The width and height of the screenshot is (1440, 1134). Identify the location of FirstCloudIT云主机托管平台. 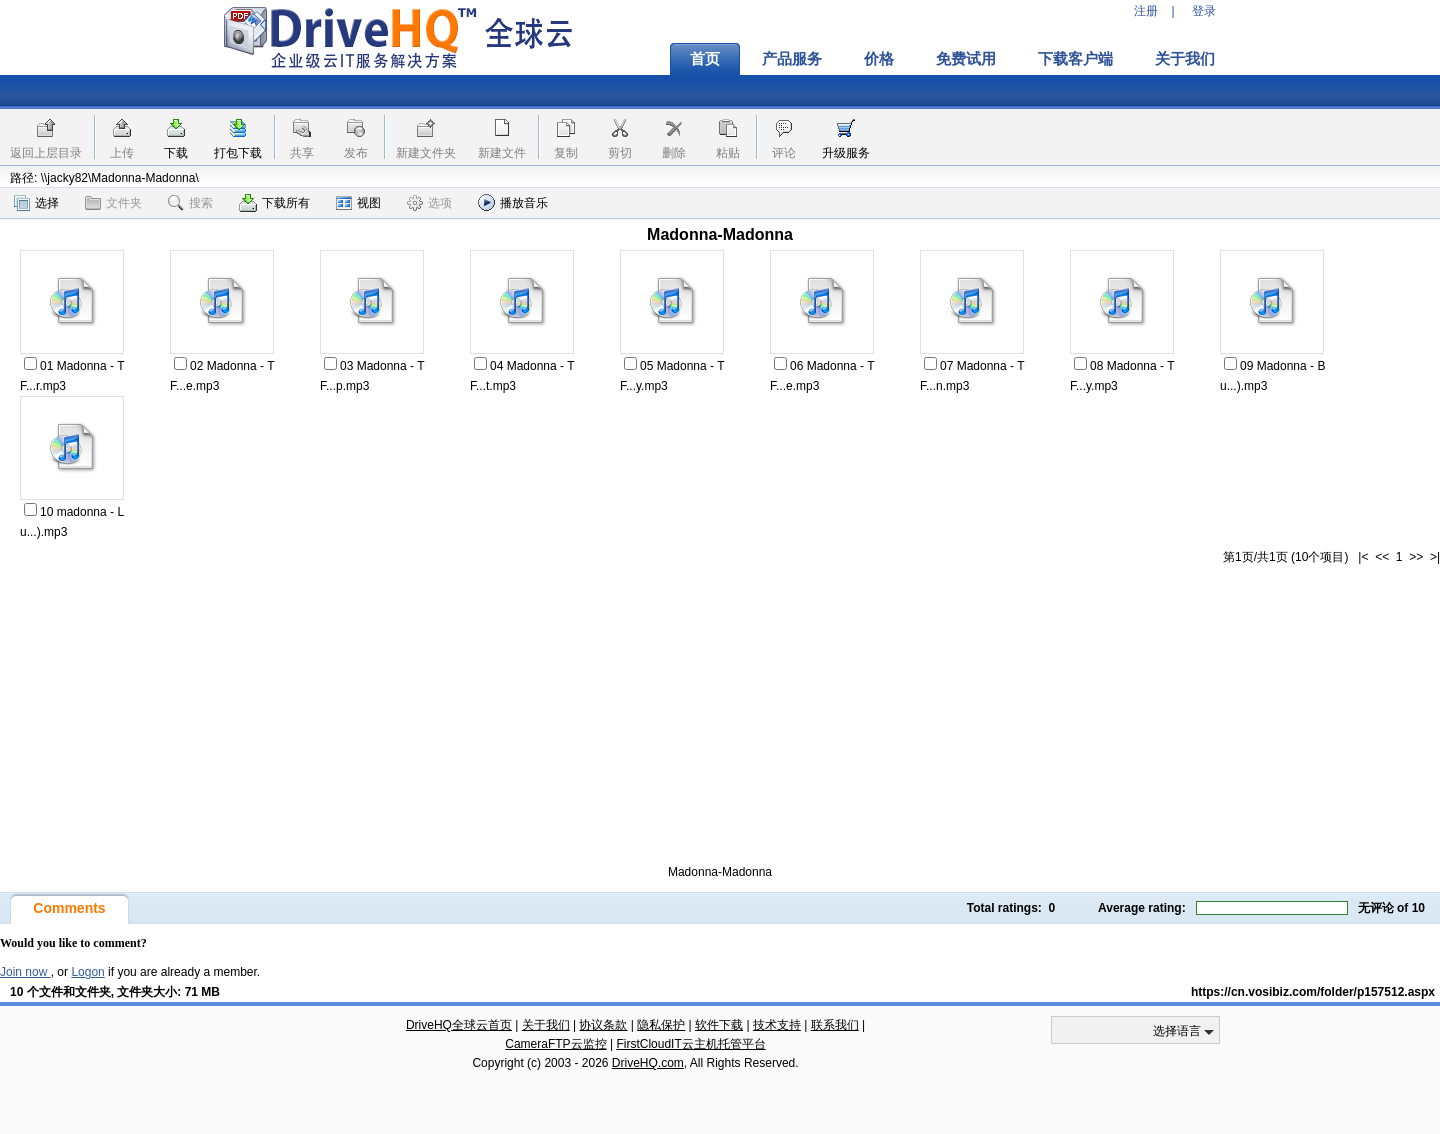
(690, 1044).